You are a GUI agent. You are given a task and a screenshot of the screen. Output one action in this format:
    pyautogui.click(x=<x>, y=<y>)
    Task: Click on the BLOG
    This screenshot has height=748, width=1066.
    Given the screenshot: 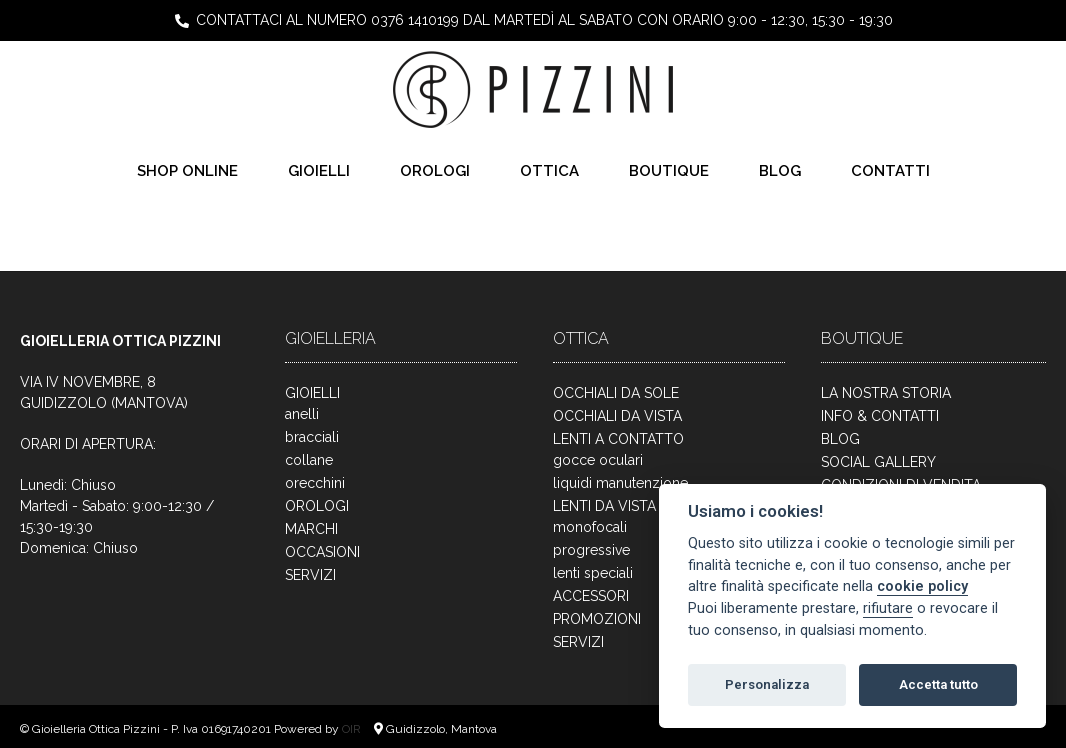 What is the action you would take?
    pyautogui.click(x=780, y=171)
    